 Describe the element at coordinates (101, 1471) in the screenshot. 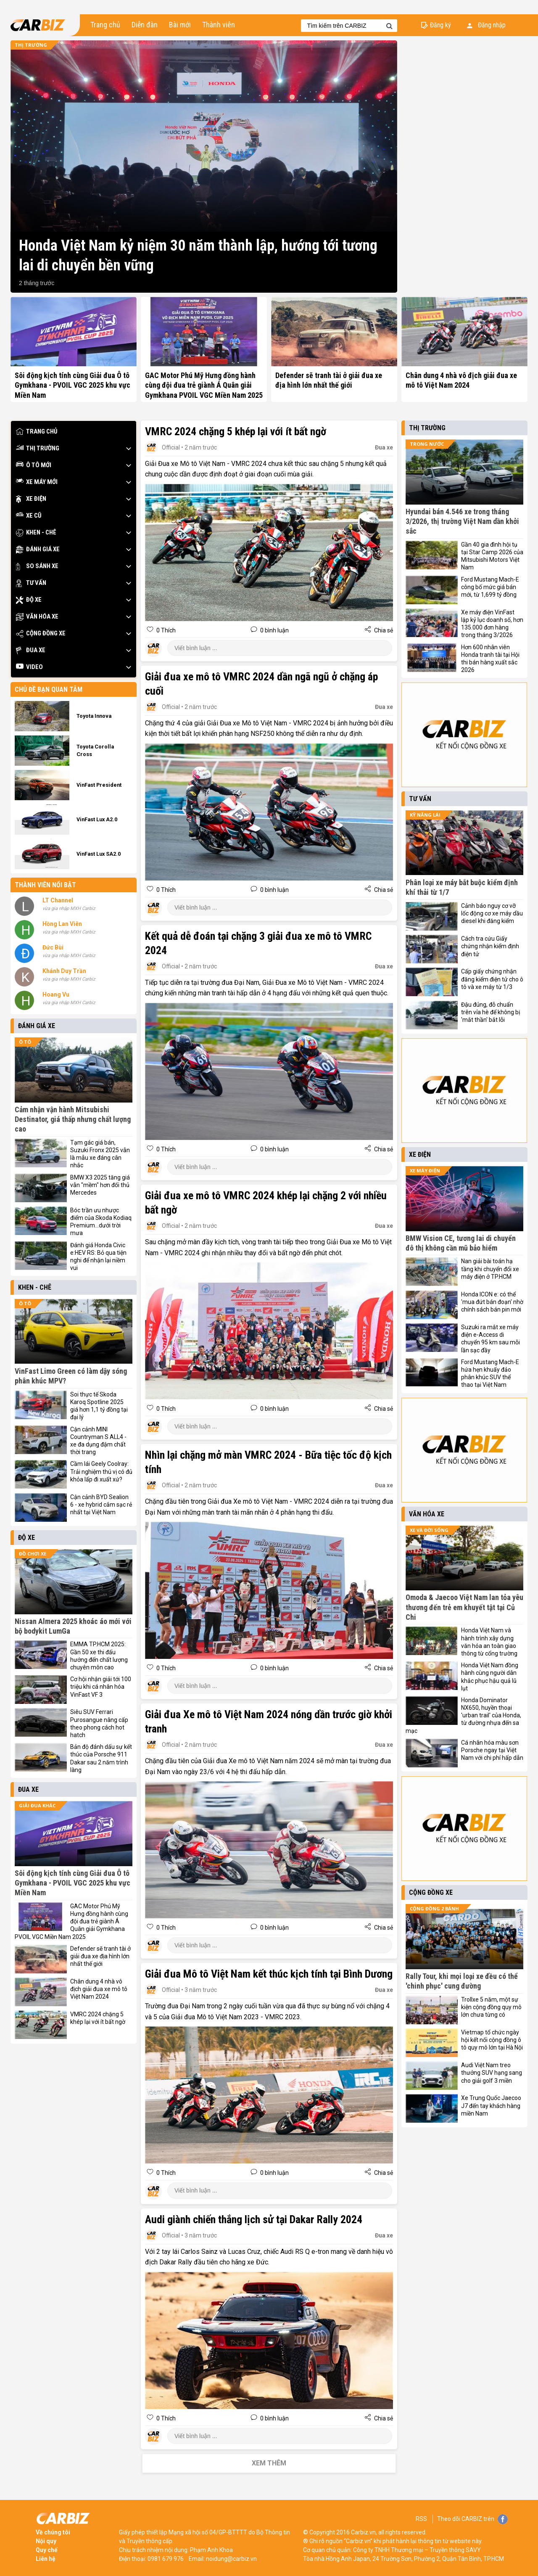

I see `Cầm lái Geely Coolray: Trải nghiệm thú vị có đủ khỏa lấp đi xuất xứ?` at that location.